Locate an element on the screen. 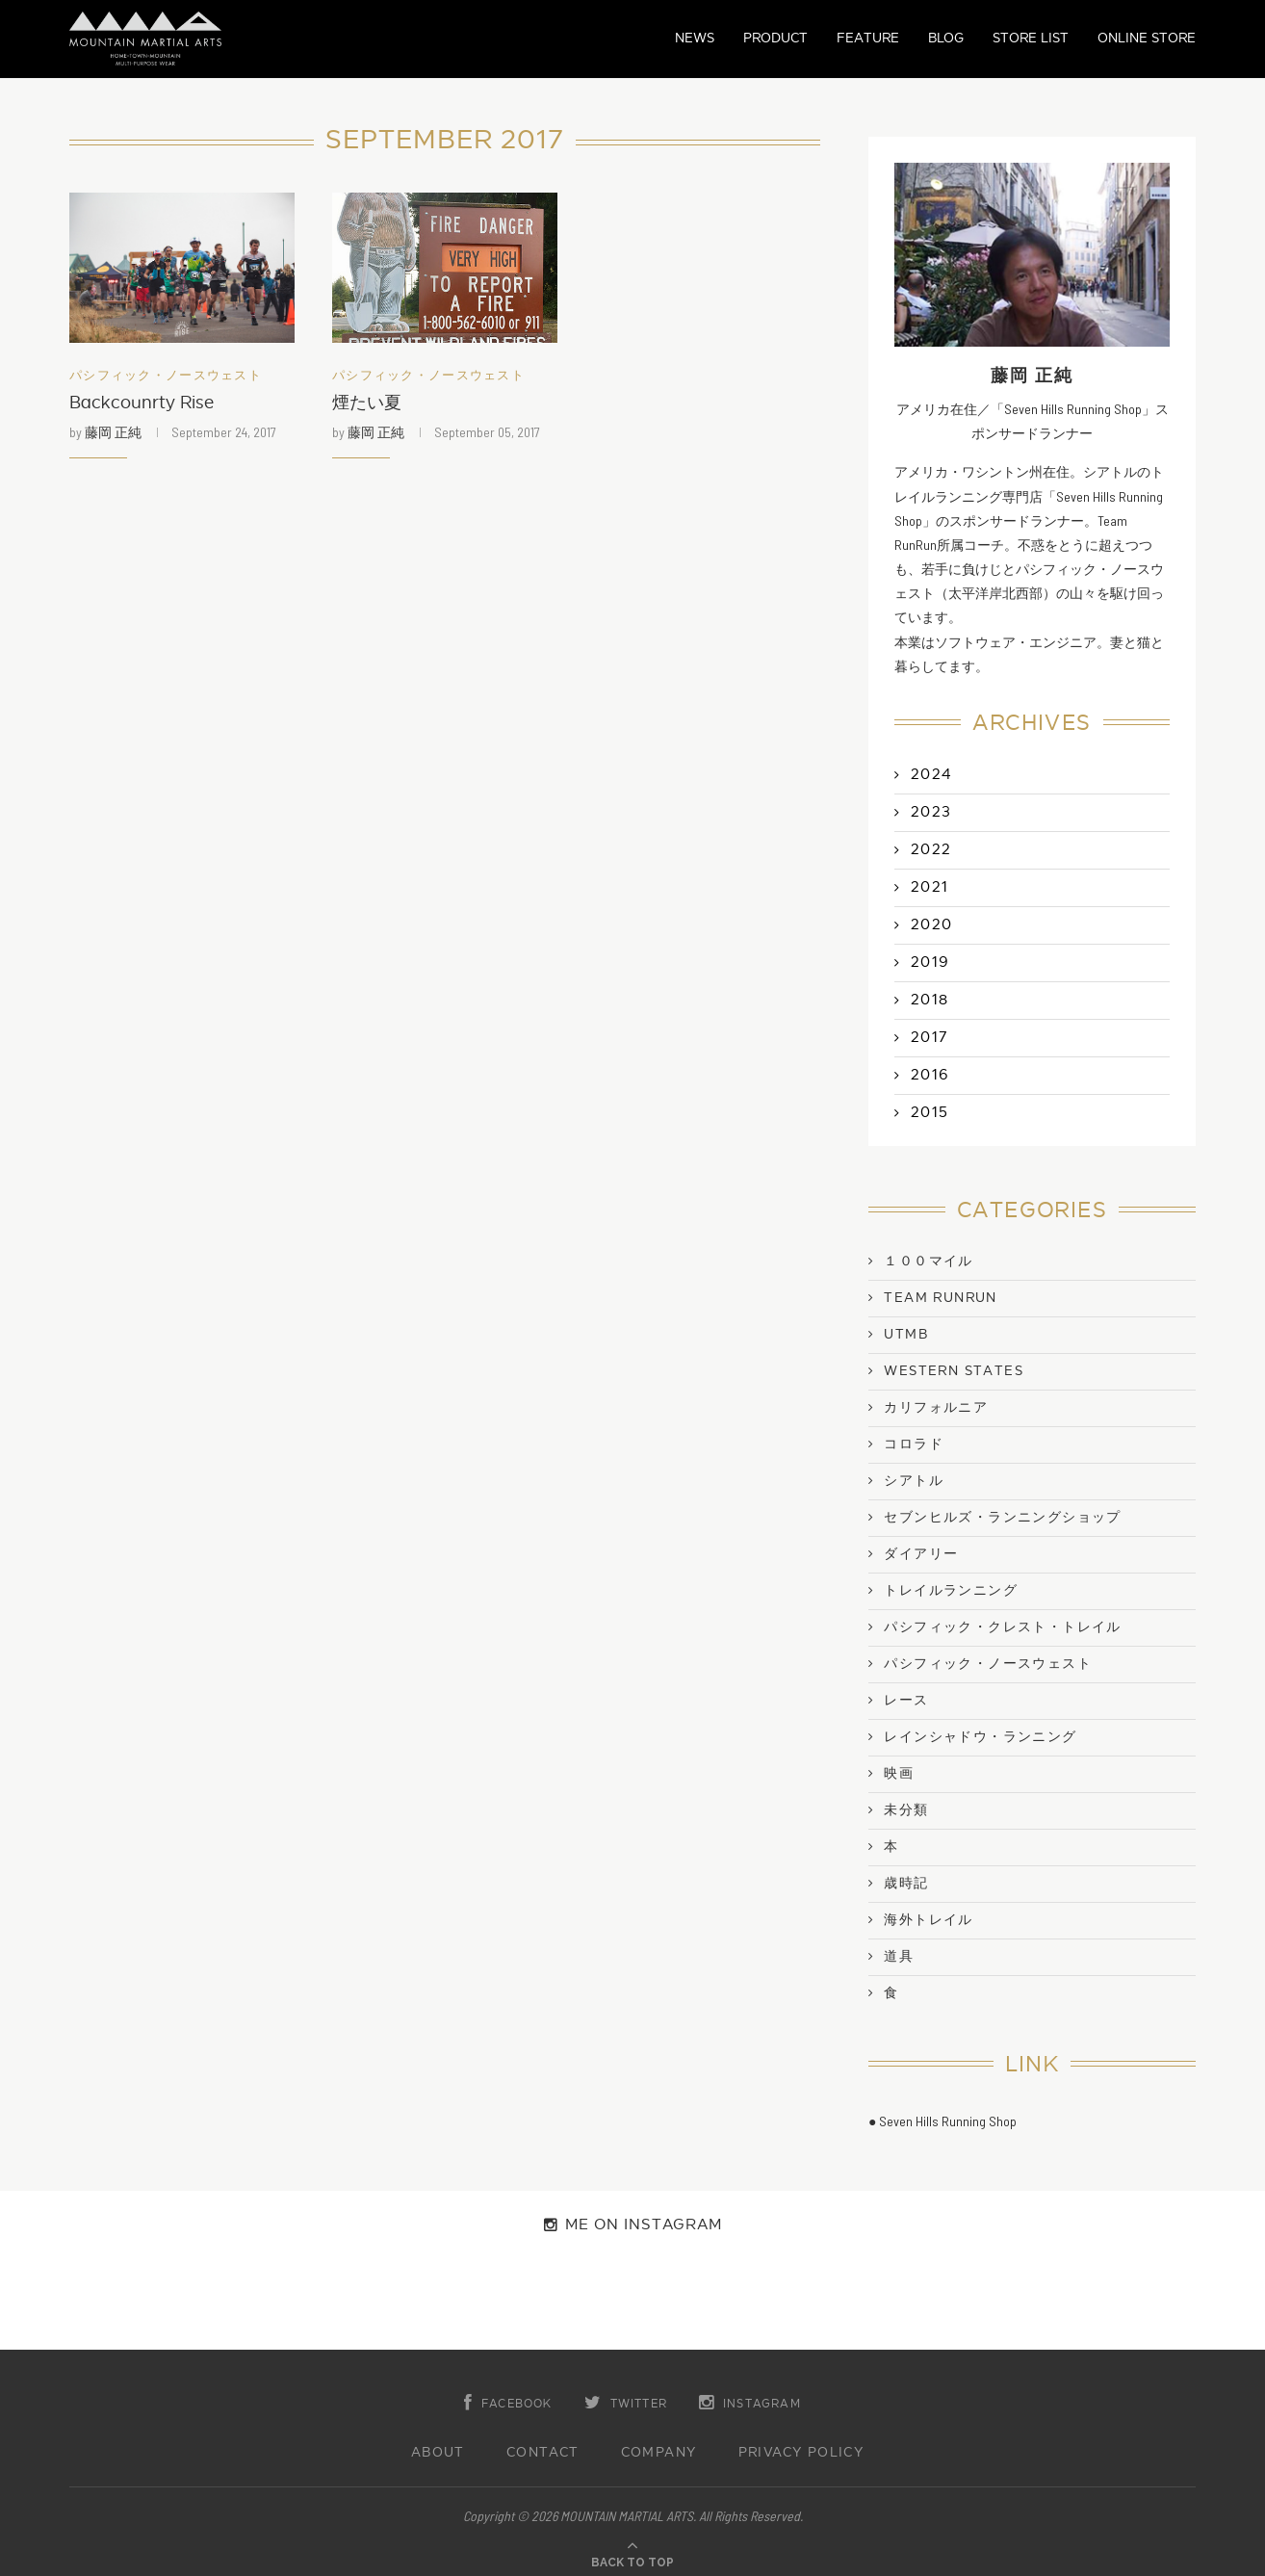 Image resolution: width=1265 pixels, height=2576 pixels. 藤岡 正純 is located at coordinates (113, 432).